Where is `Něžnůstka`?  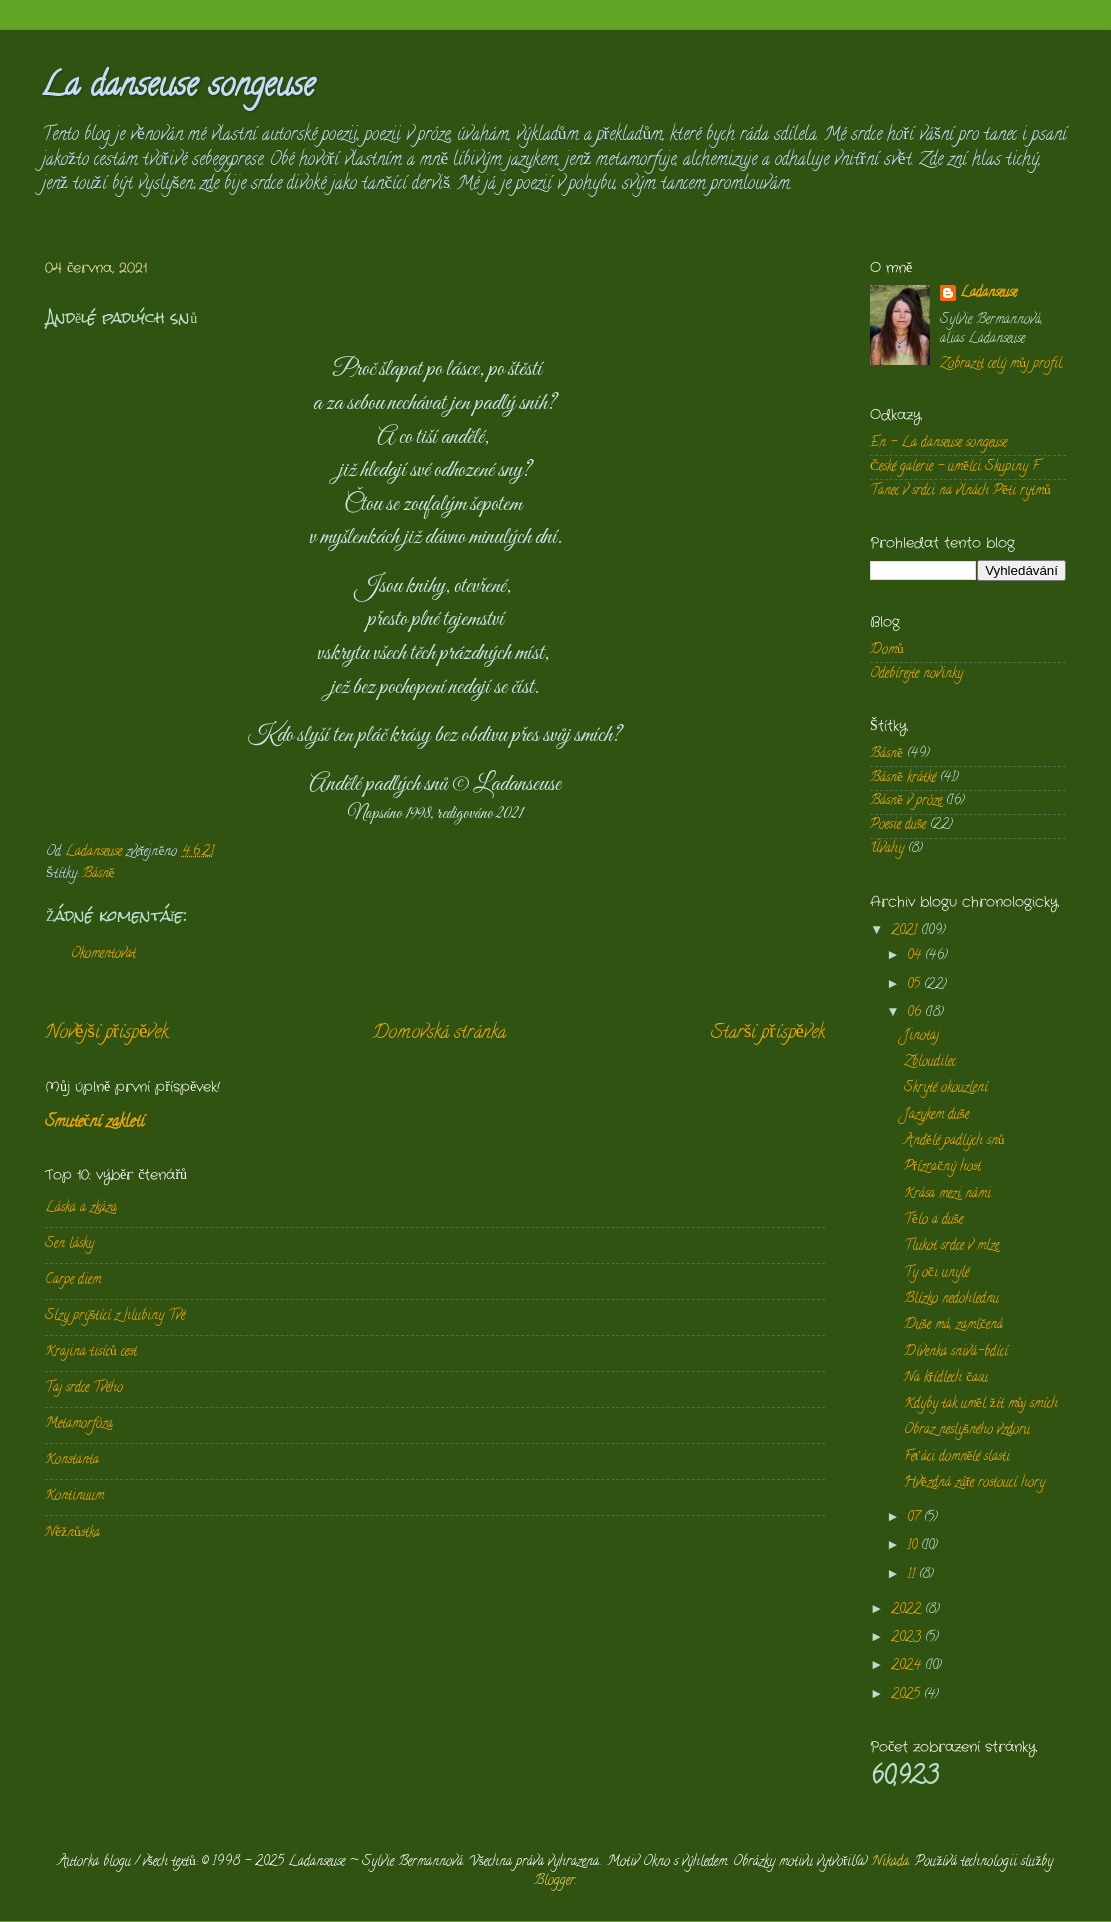 Něžnůstka is located at coordinates (72, 1533).